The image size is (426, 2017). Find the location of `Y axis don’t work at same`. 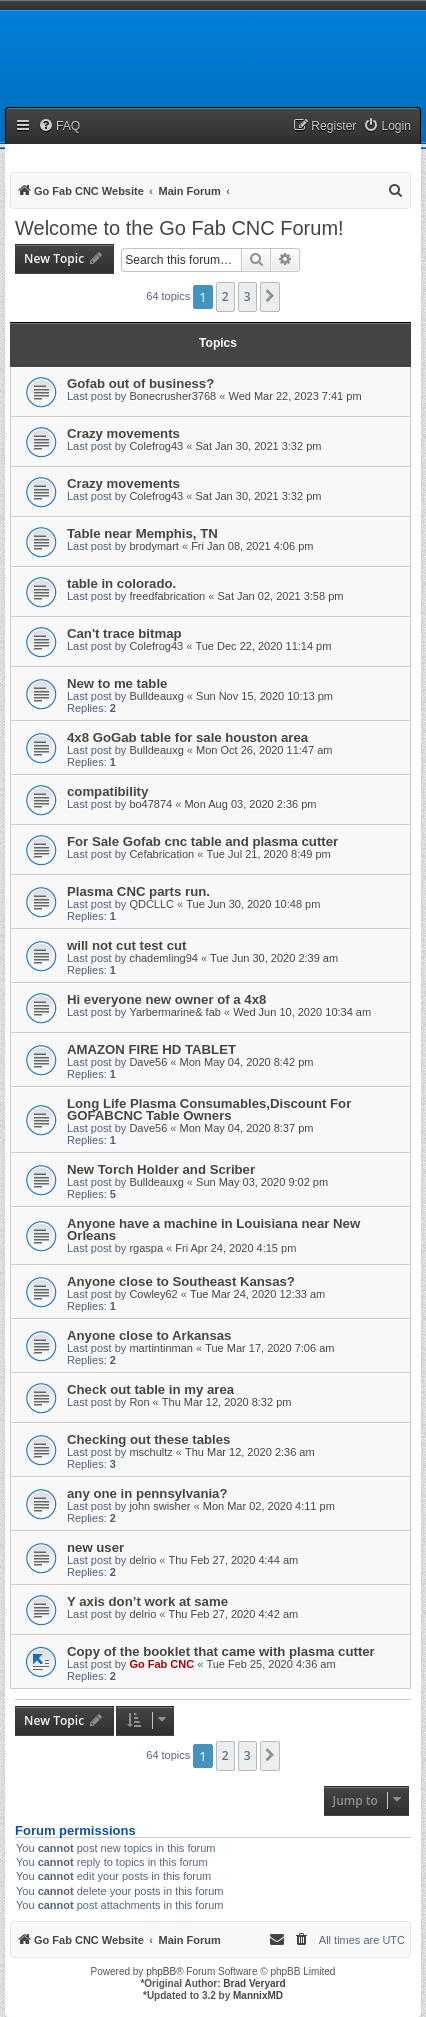

Y axis don’t work at same is located at coordinates (147, 1601).